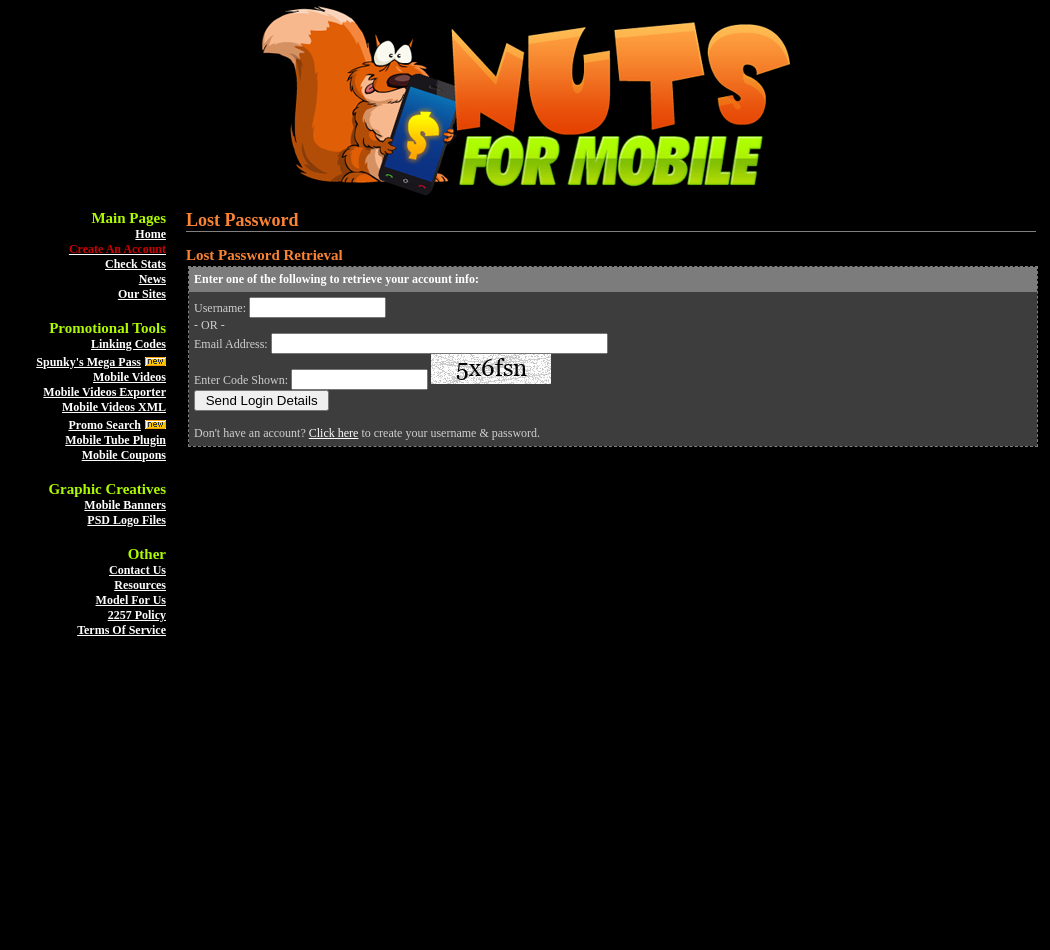 The image size is (1050, 950). Describe the element at coordinates (137, 570) in the screenshot. I see `Contact Us` at that location.